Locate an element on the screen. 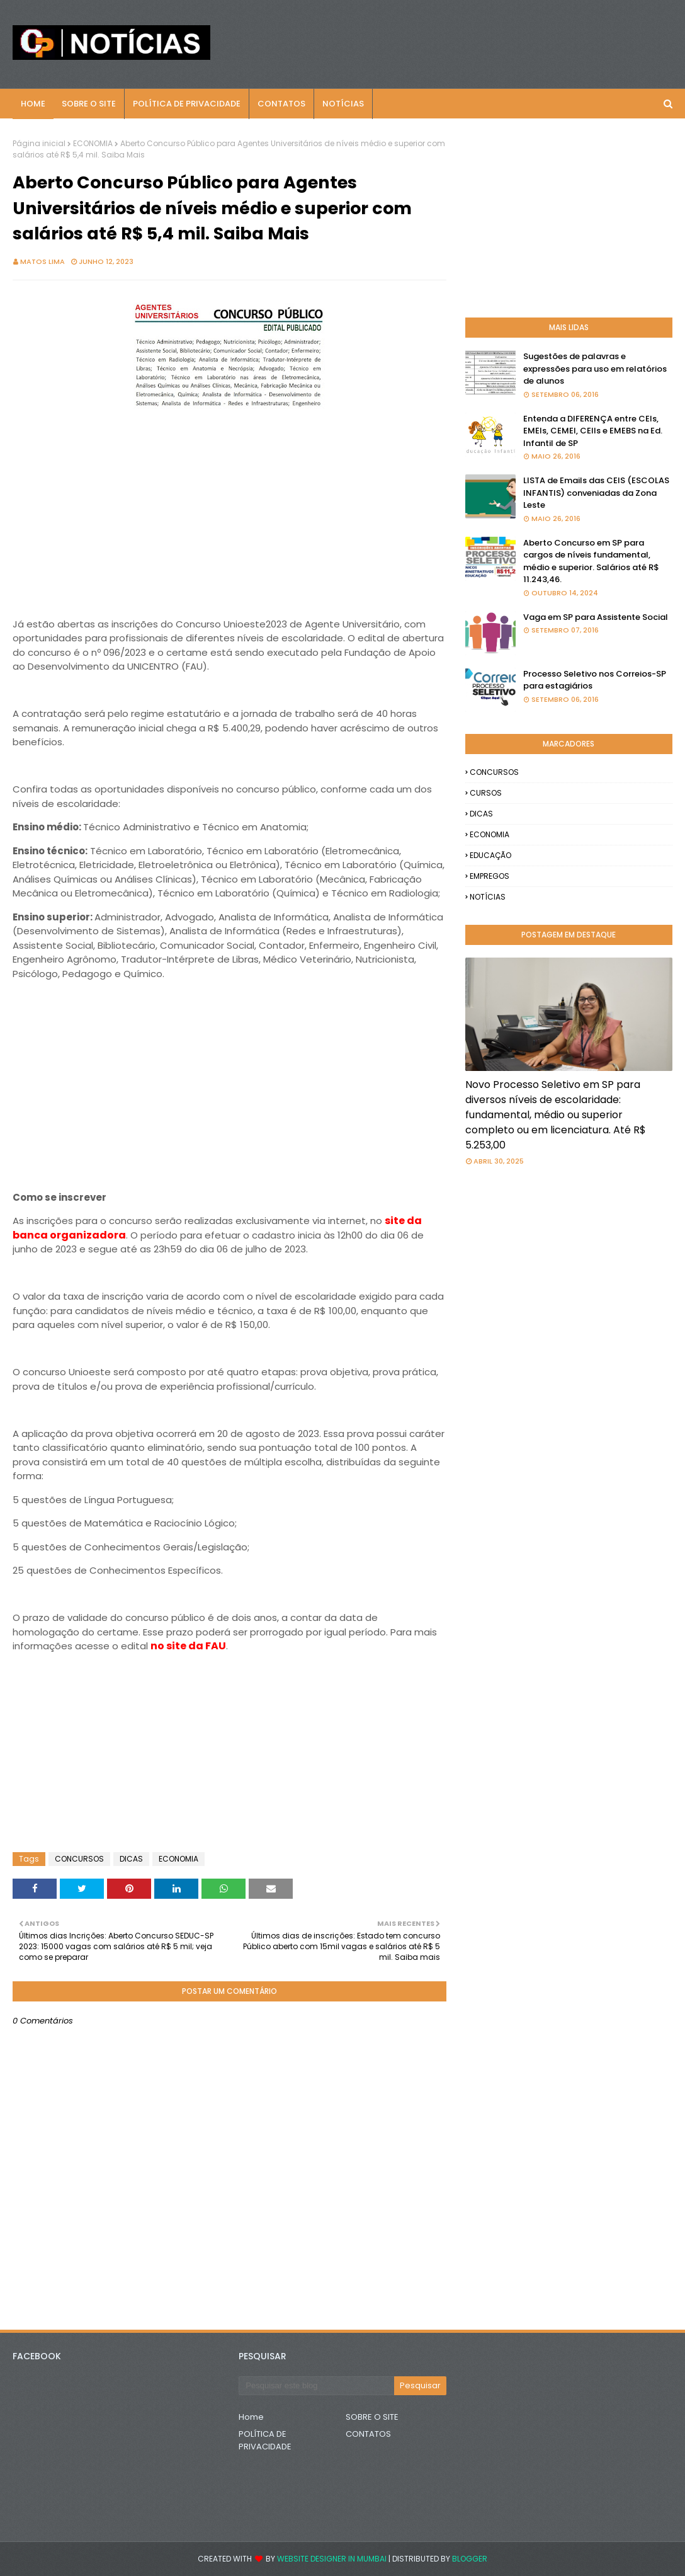  Matos Lima is located at coordinates (42, 261).